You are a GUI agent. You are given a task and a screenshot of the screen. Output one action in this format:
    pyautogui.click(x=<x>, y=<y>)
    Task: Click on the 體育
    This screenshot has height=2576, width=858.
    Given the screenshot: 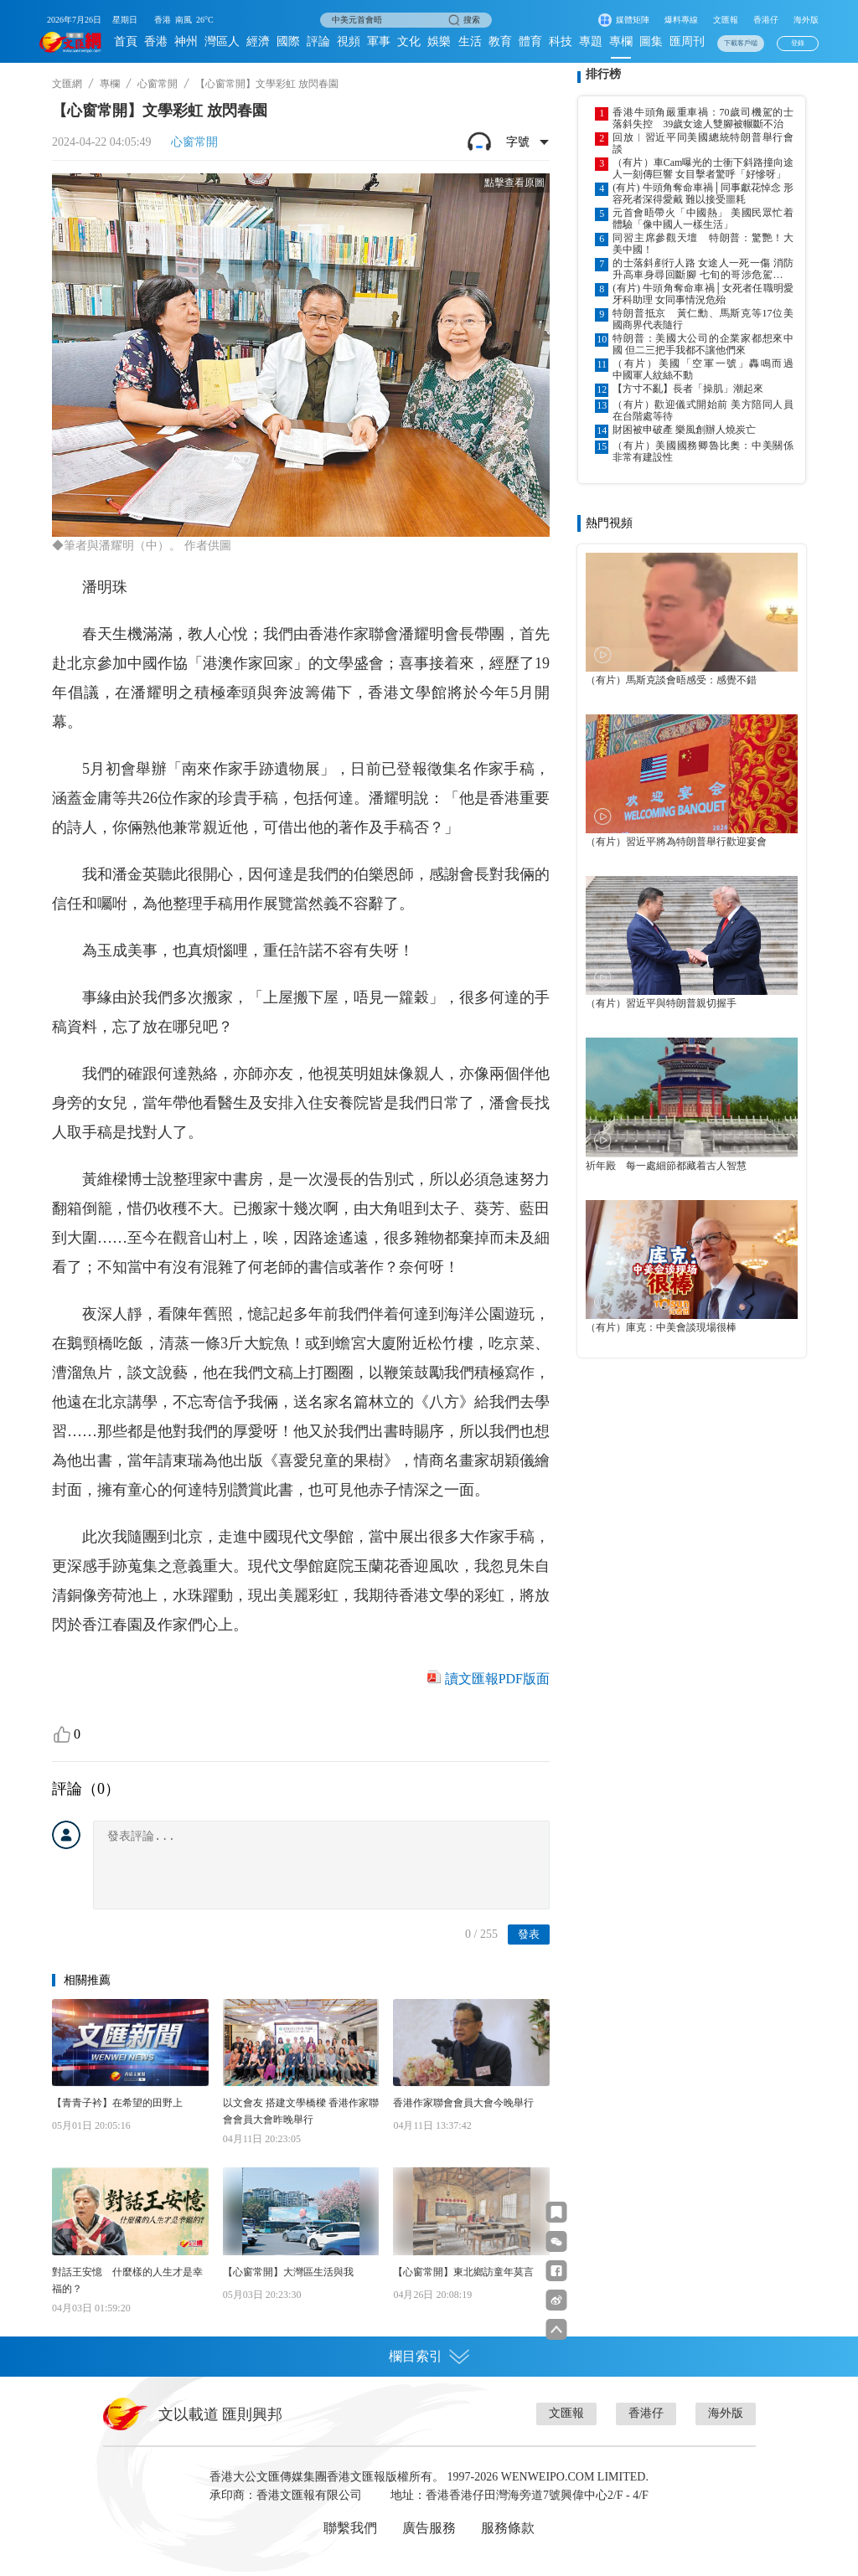 What is the action you would take?
    pyautogui.click(x=530, y=41)
    